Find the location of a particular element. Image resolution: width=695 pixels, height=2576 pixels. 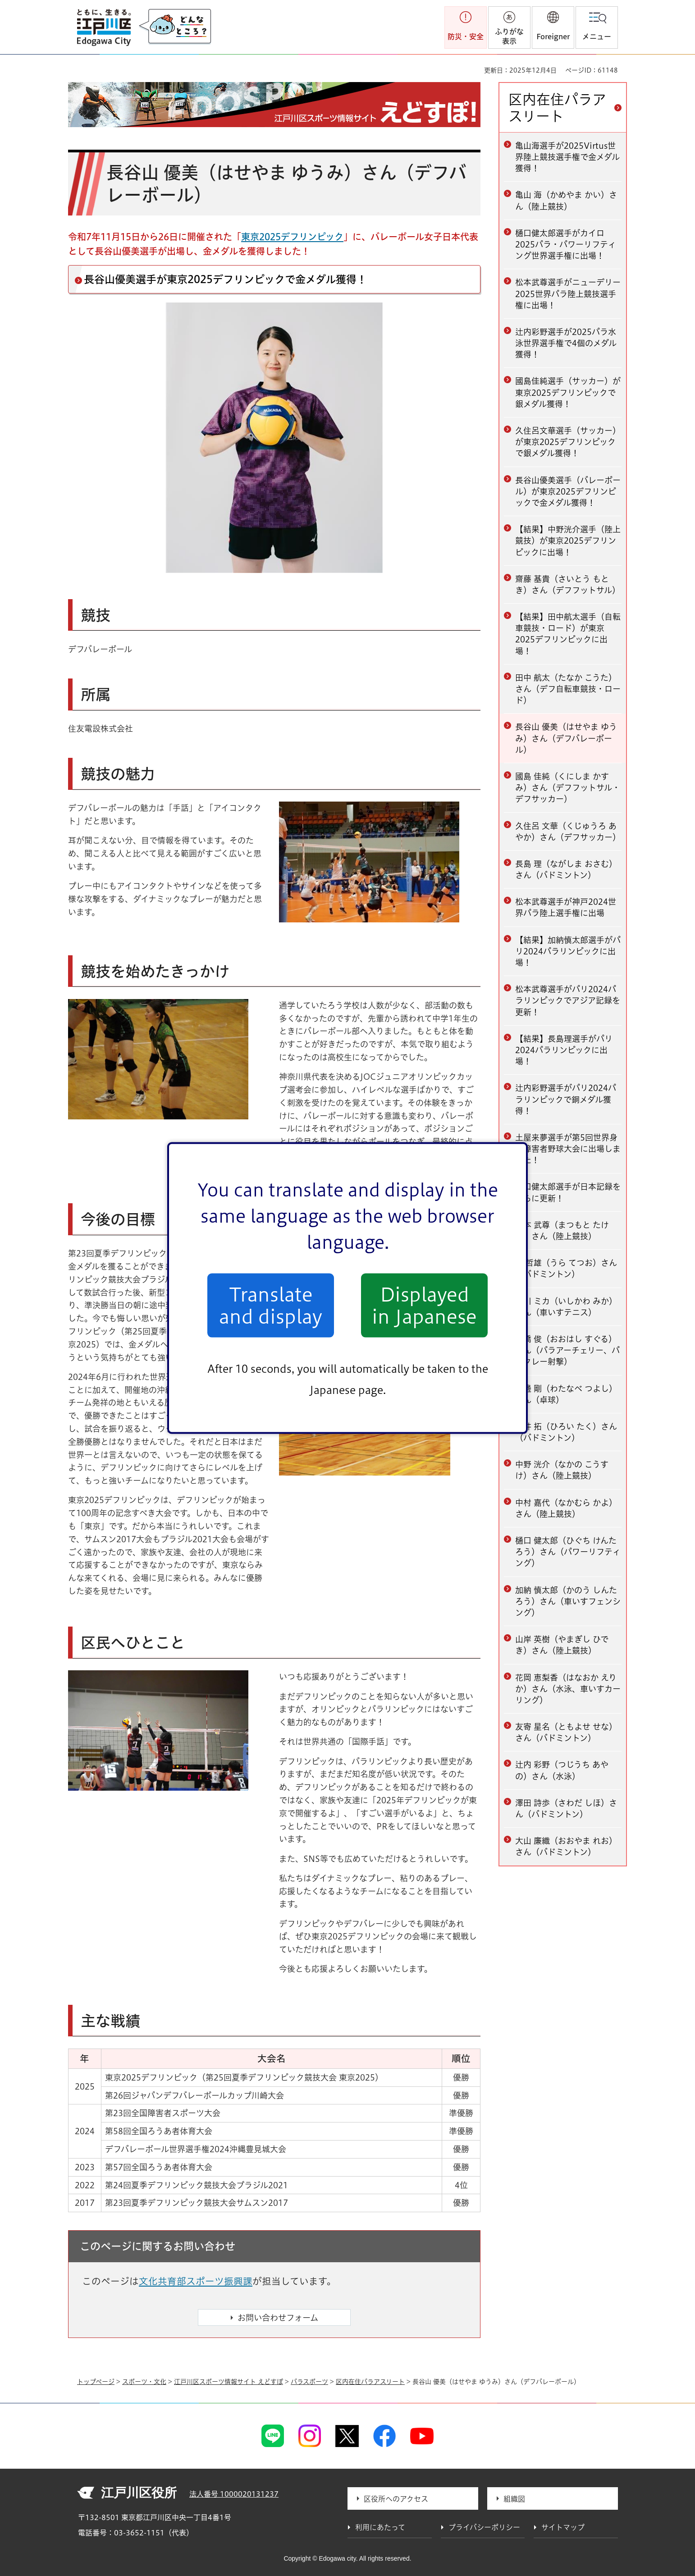

齋藤 基貴（さいとう もとき）さん（デフフットサル） is located at coordinates (567, 584).